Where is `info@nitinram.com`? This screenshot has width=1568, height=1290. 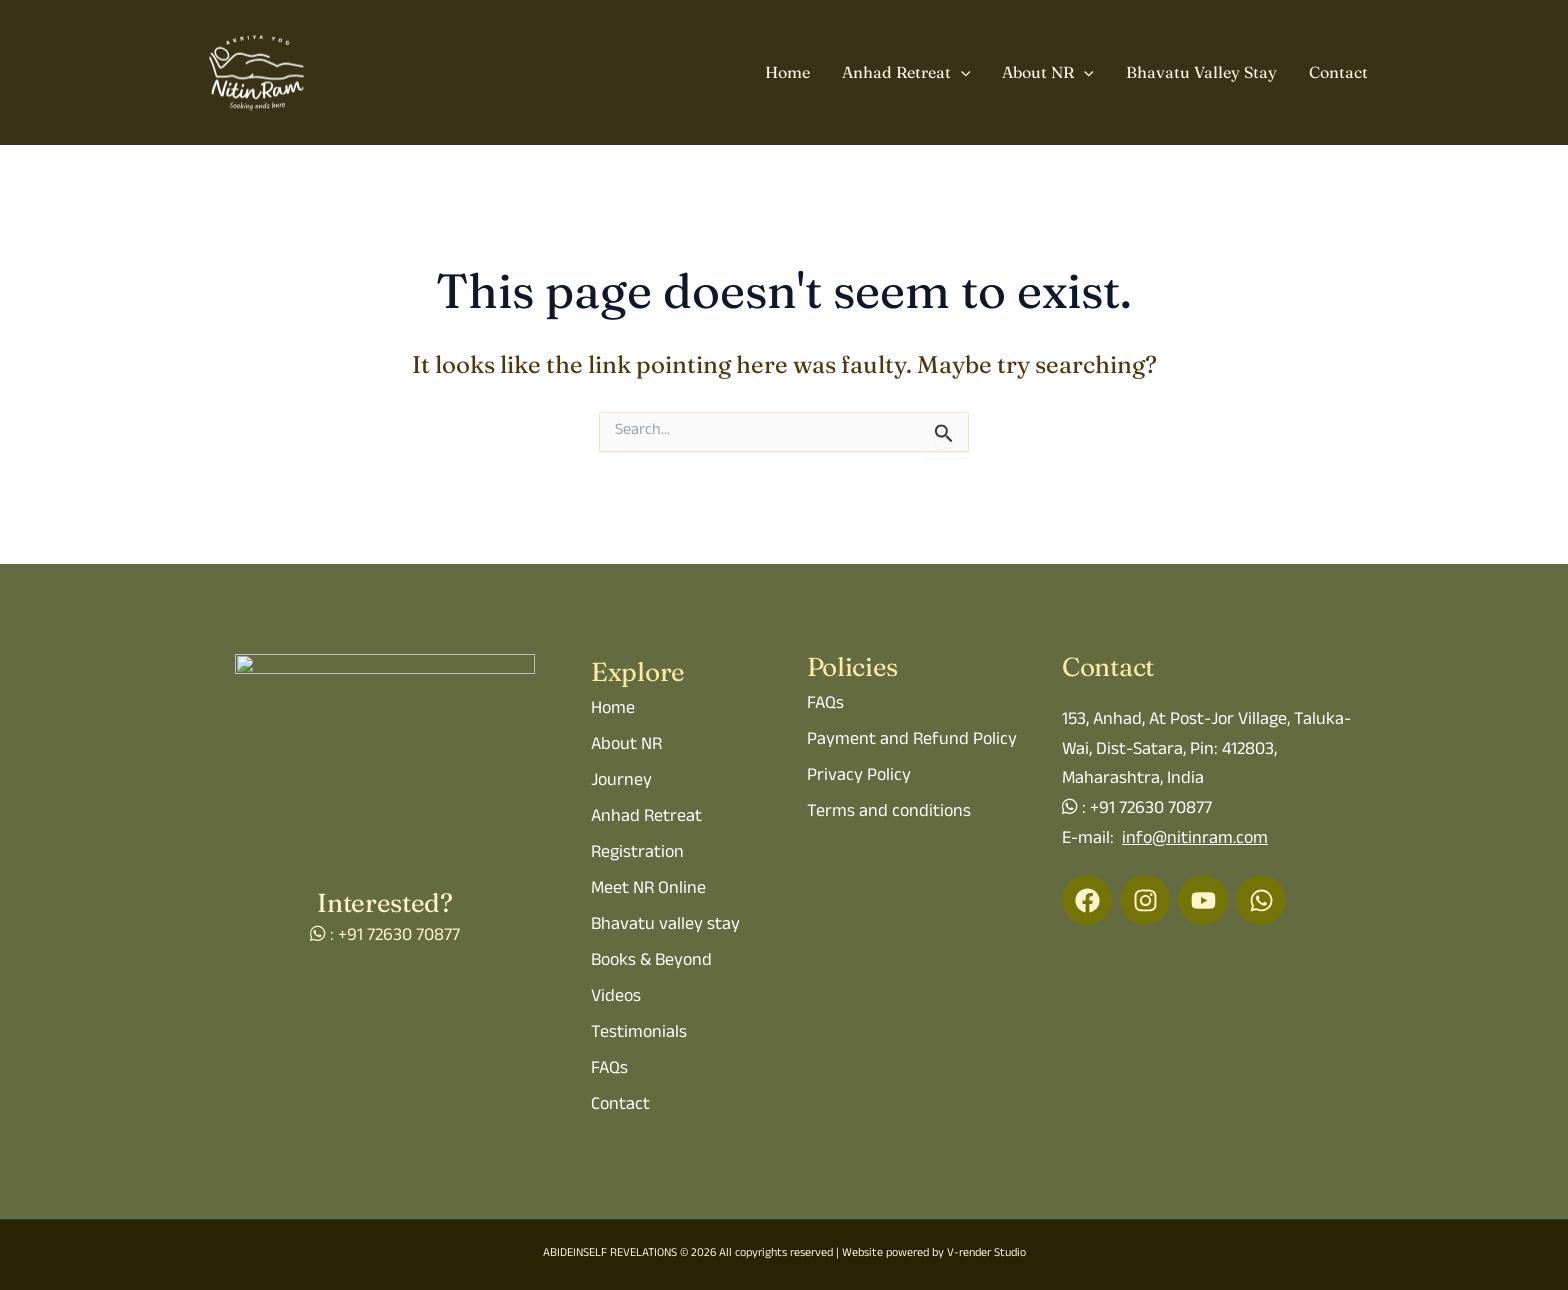 info@nitinram.com is located at coordinates (1195, 840).